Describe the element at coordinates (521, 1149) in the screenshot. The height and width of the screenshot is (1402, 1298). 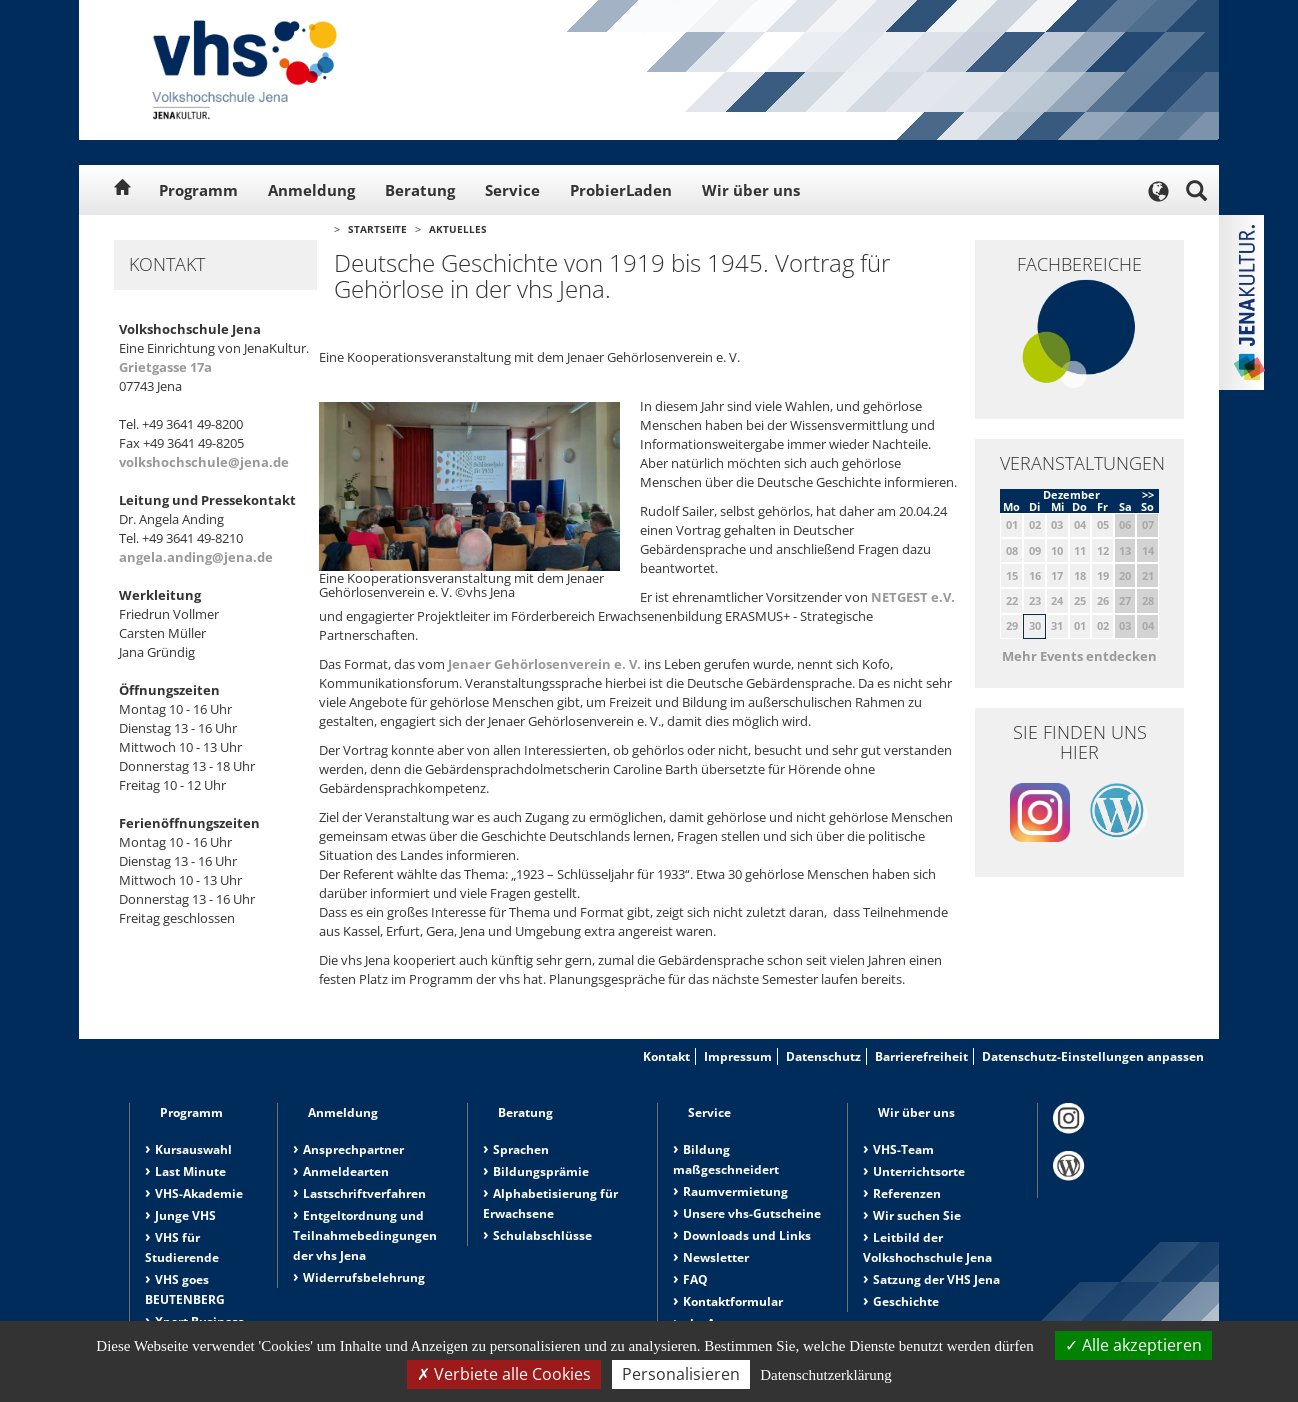
I see `Sprachen` at that location.